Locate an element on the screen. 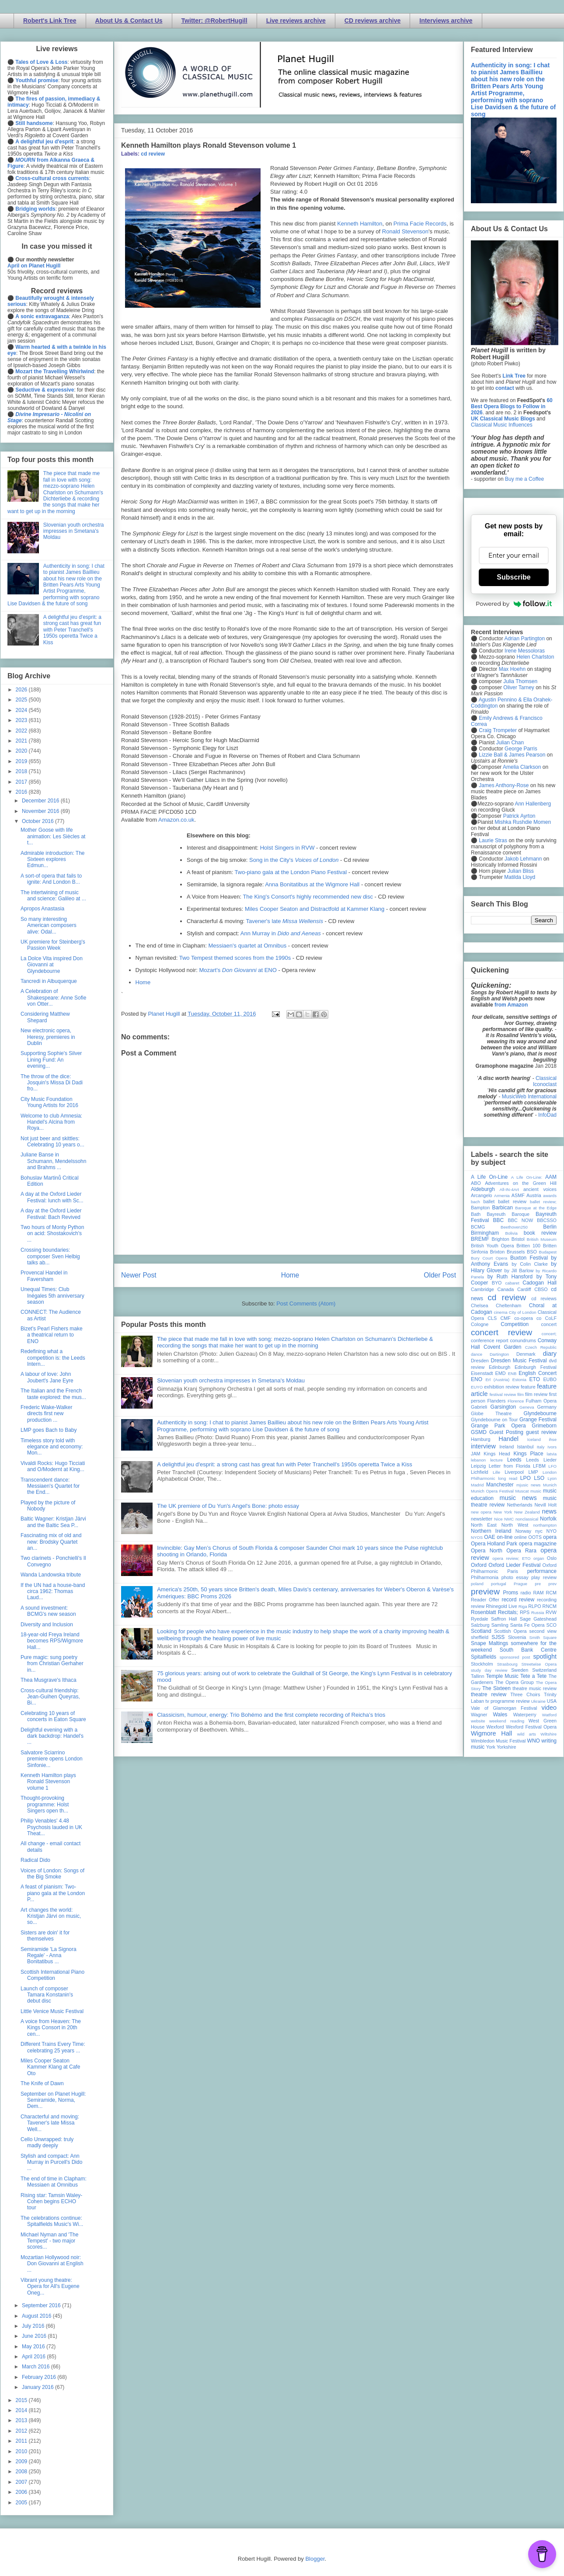 The width and height of the screenshot is (564, 2576). OOTS is located at coordinates (535, 1537).